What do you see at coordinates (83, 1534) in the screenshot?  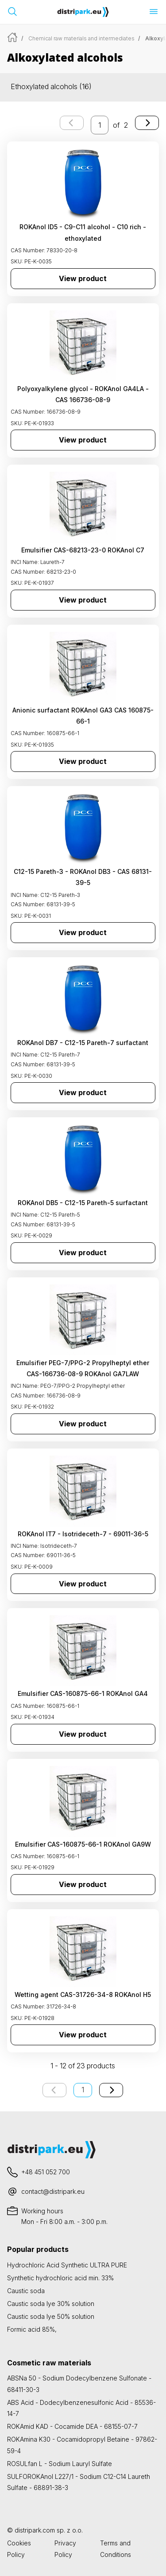 I see `ROKAnol IT7 - Isotrideceth-7 - 69011-36-5` at bounding box center [83, 1534].